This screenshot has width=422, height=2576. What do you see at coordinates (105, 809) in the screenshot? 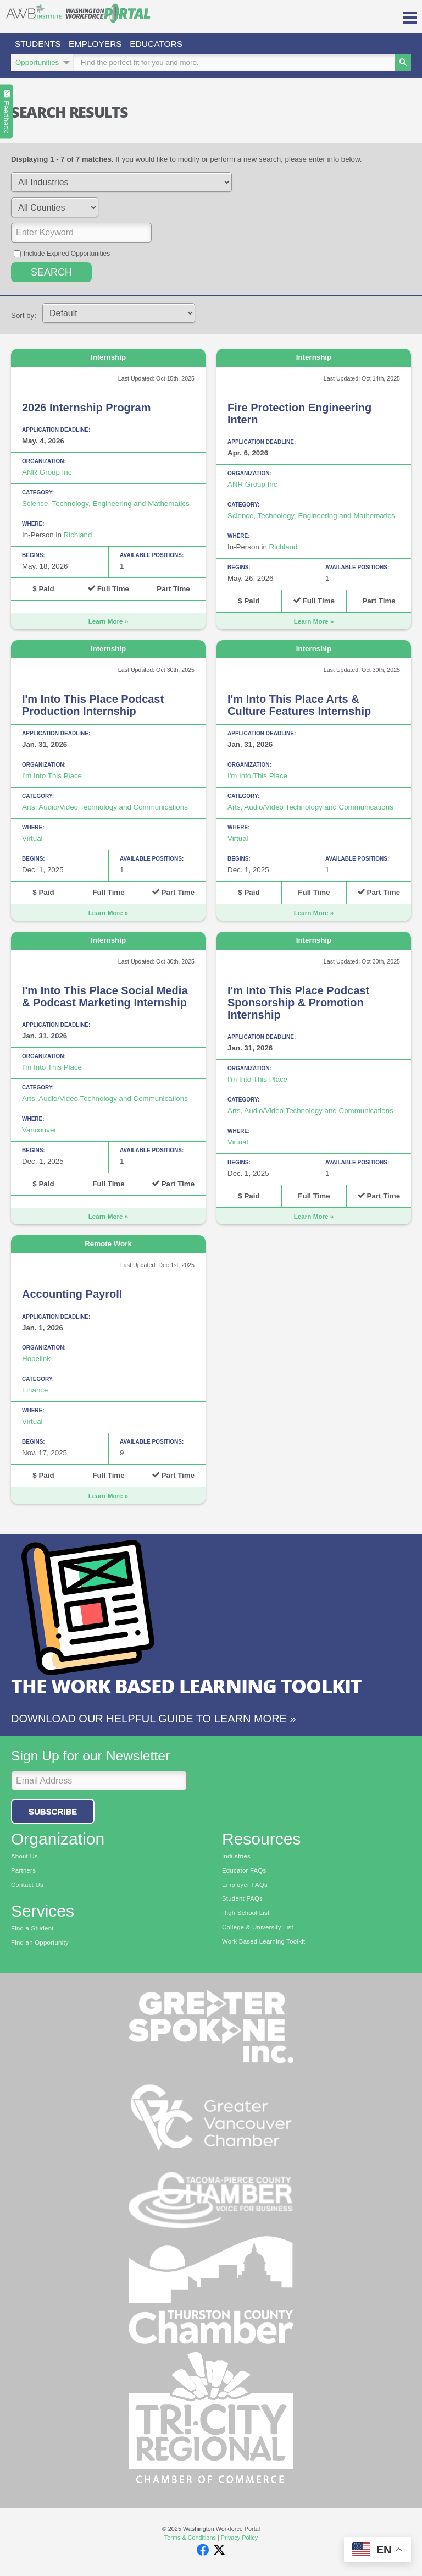
I see `Arts, Audio/Video Technology and Communications` at bounding box center [105, 809].